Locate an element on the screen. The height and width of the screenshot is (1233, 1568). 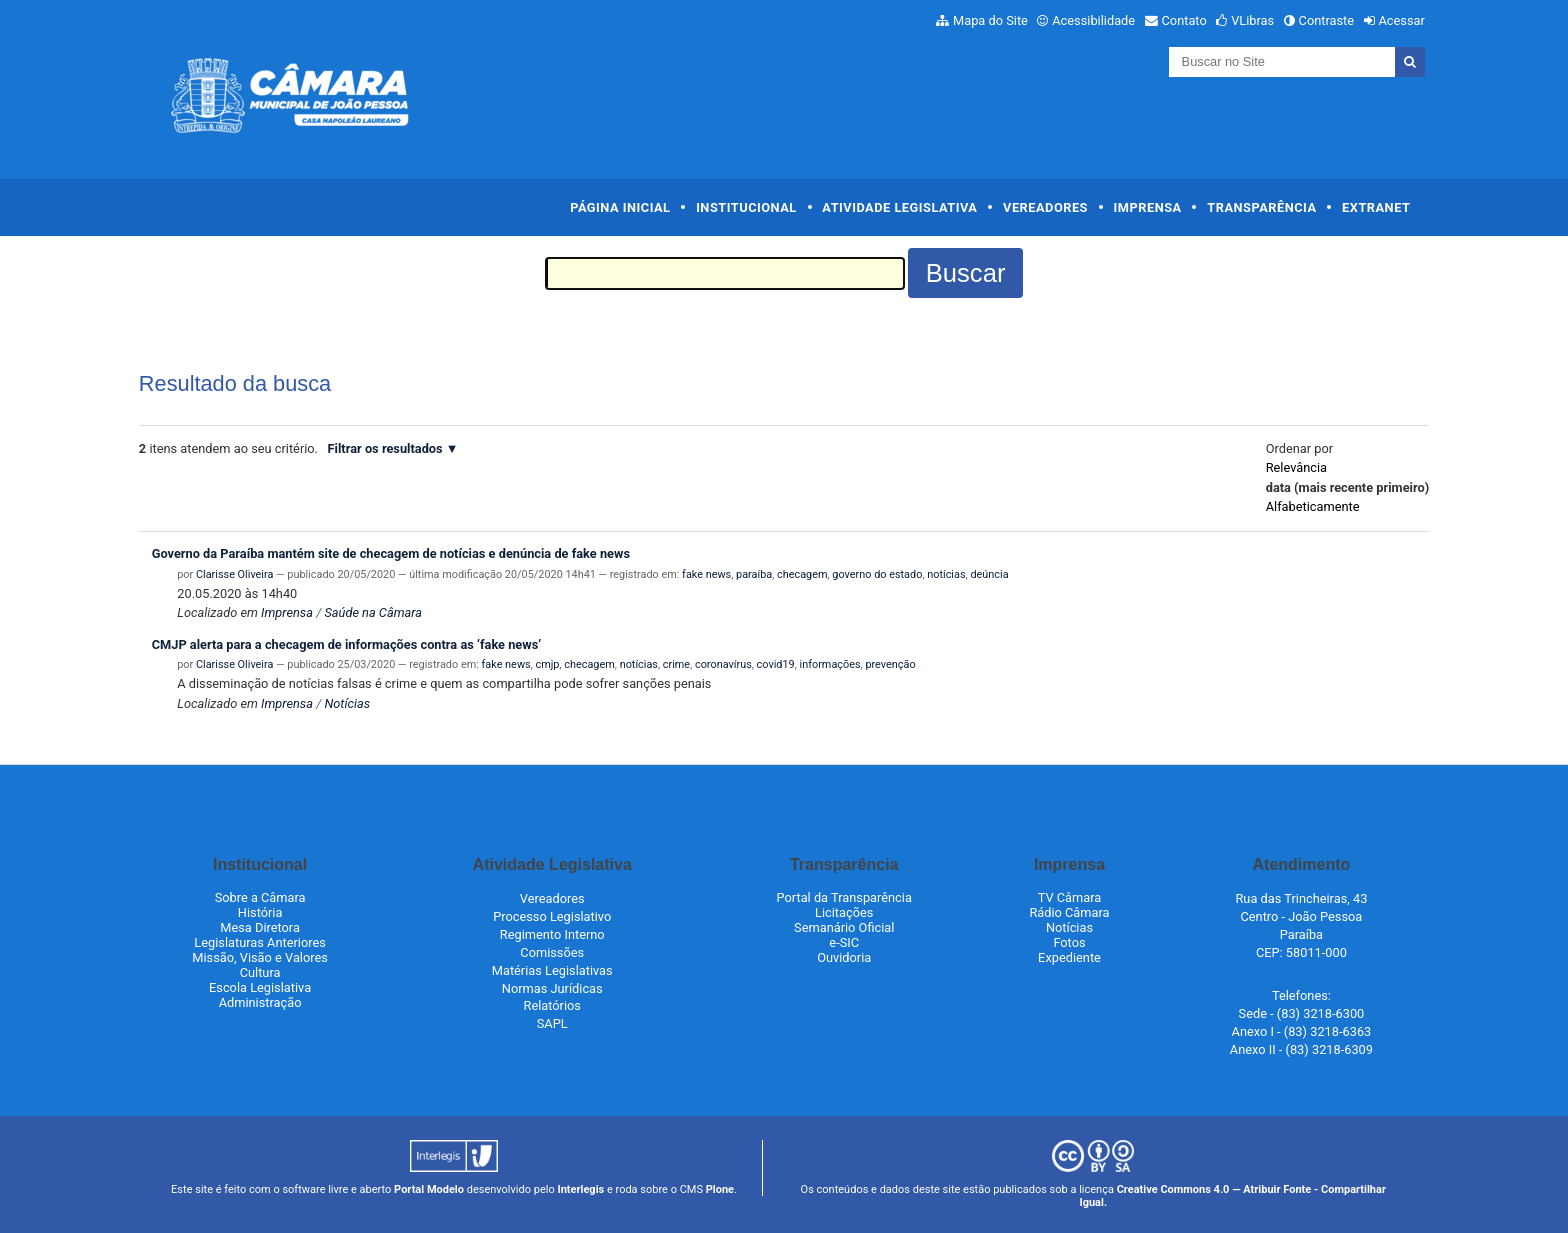
prevenção is located at coordinates (890, 664).